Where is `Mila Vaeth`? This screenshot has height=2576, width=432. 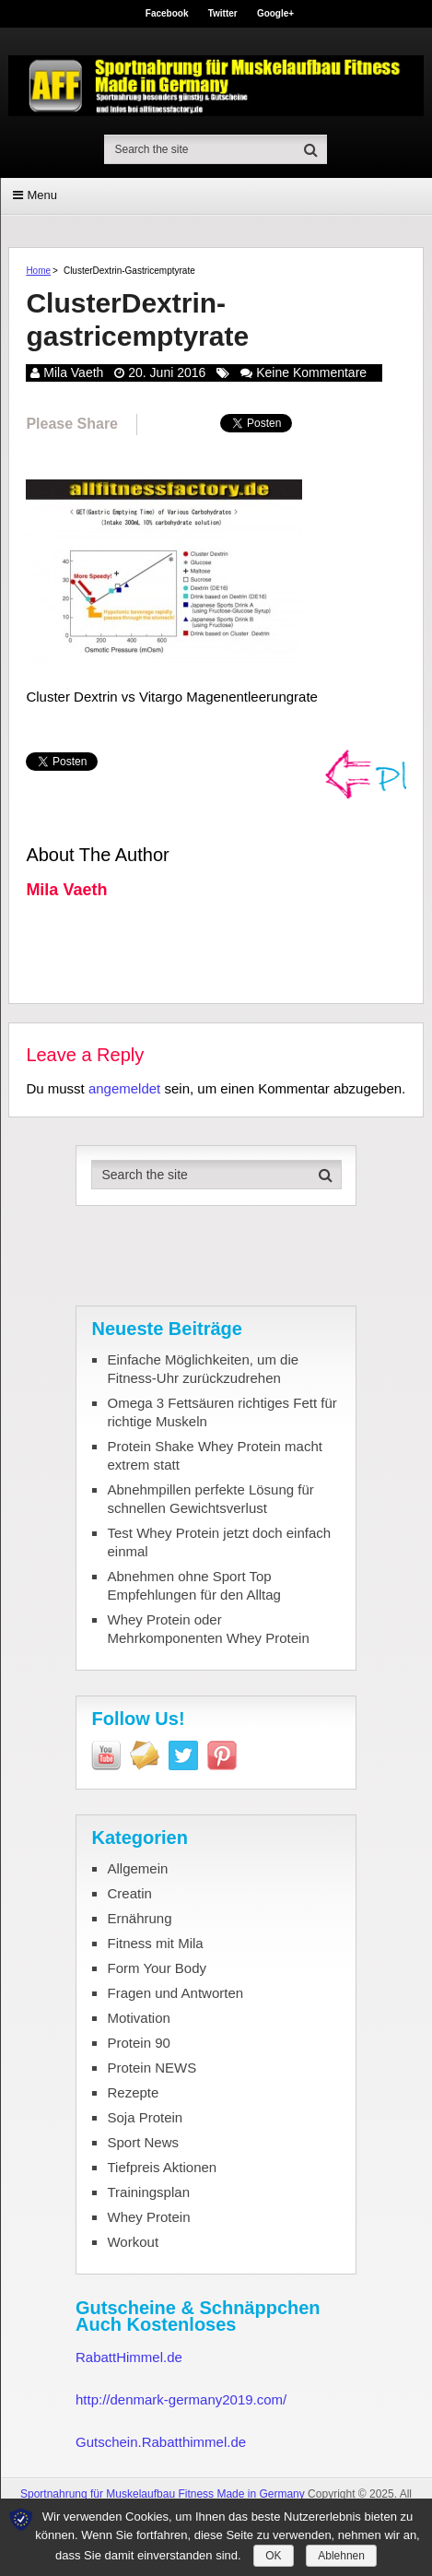 Mila Vaeth is located at coordinates (73, 372).